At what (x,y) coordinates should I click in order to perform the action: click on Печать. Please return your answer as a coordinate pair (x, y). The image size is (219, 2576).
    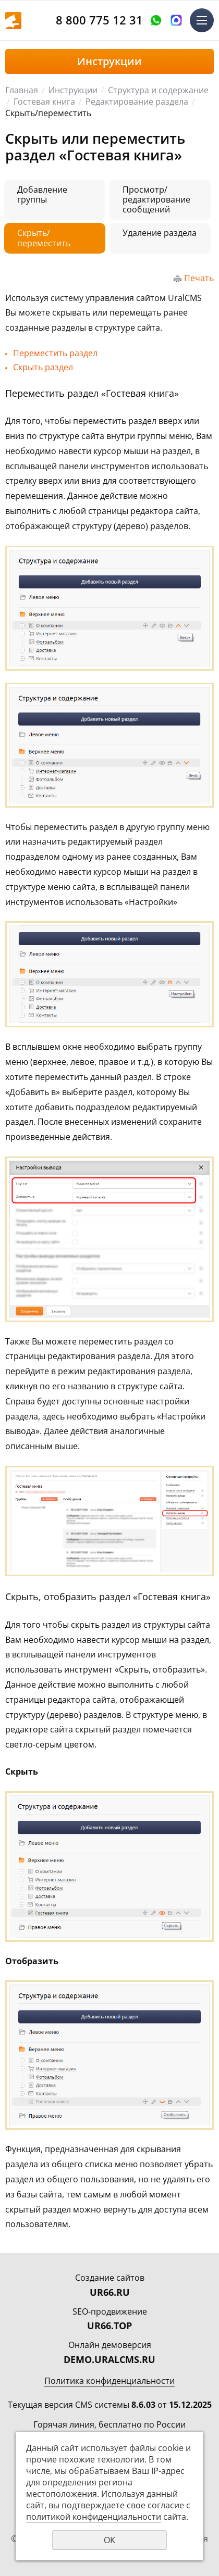
    Looking at the image, I should click on (199, 278).